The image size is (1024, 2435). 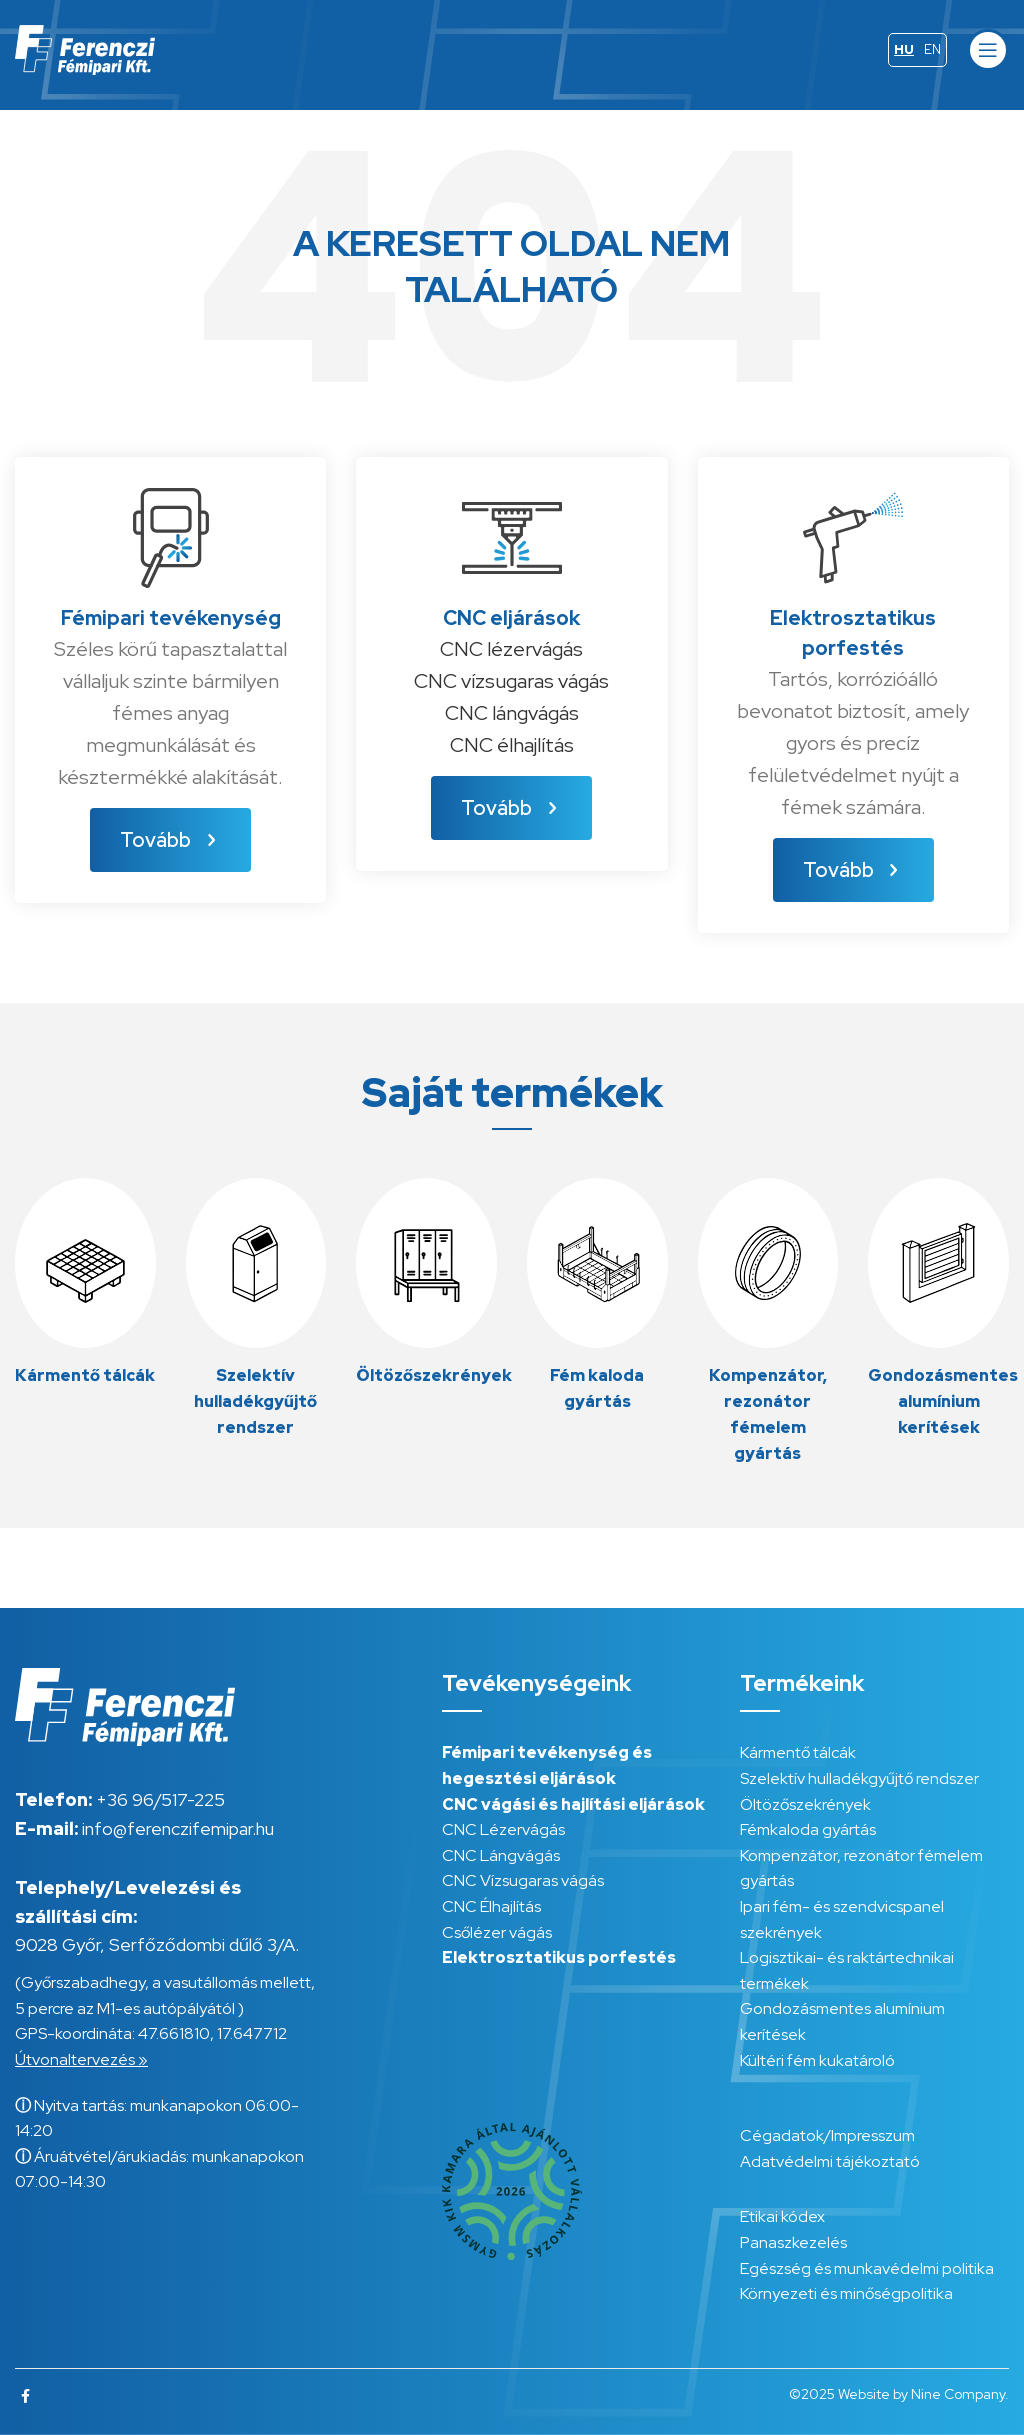 I want to click on [menuitem], so click(x=904, y=50).